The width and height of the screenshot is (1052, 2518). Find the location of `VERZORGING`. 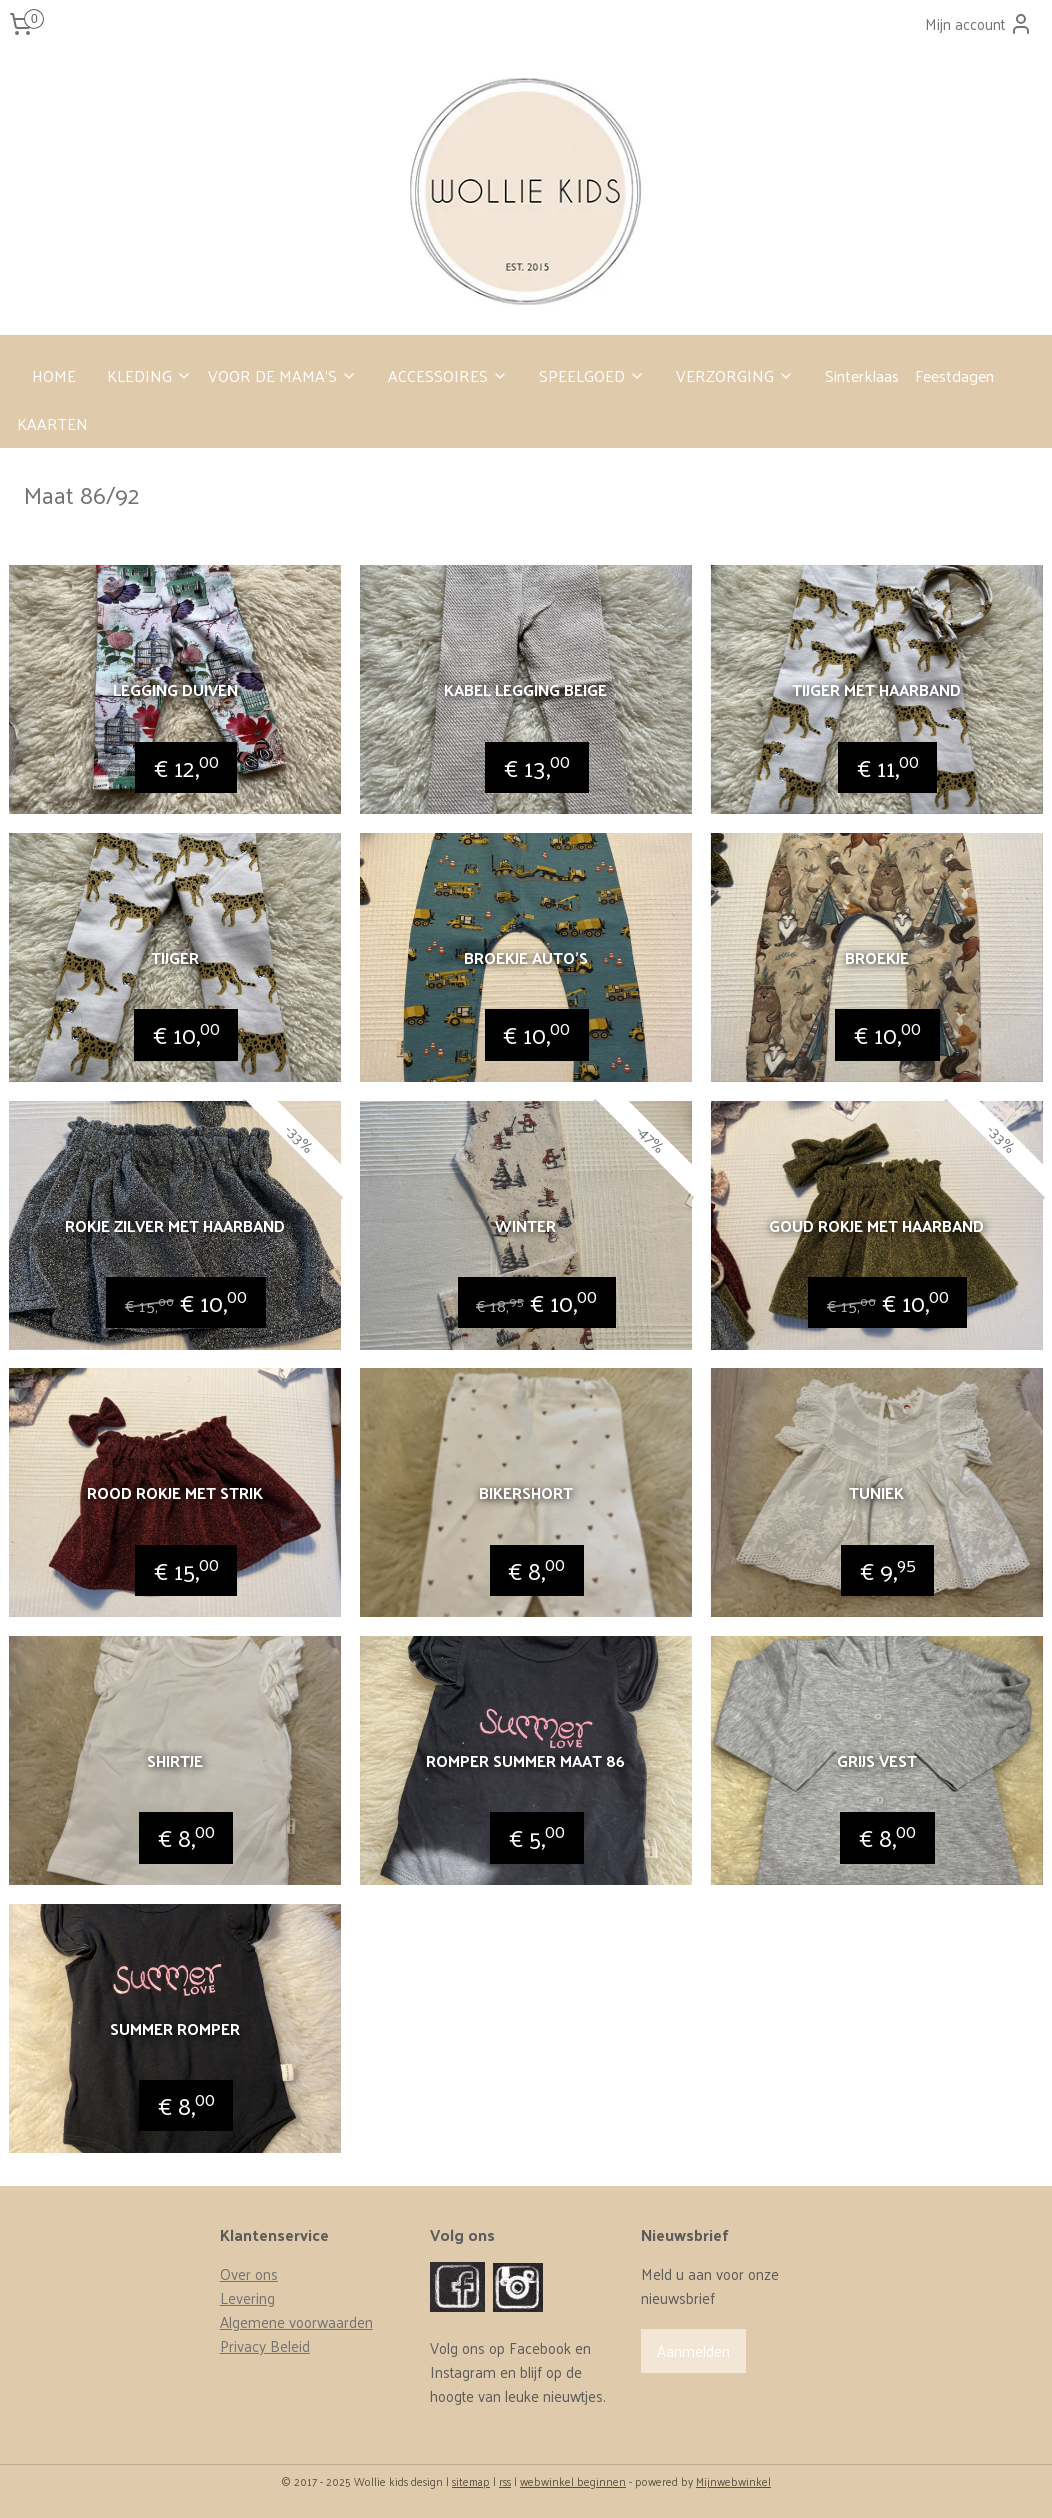

VERZORGING is located at coordinates (735, 375).